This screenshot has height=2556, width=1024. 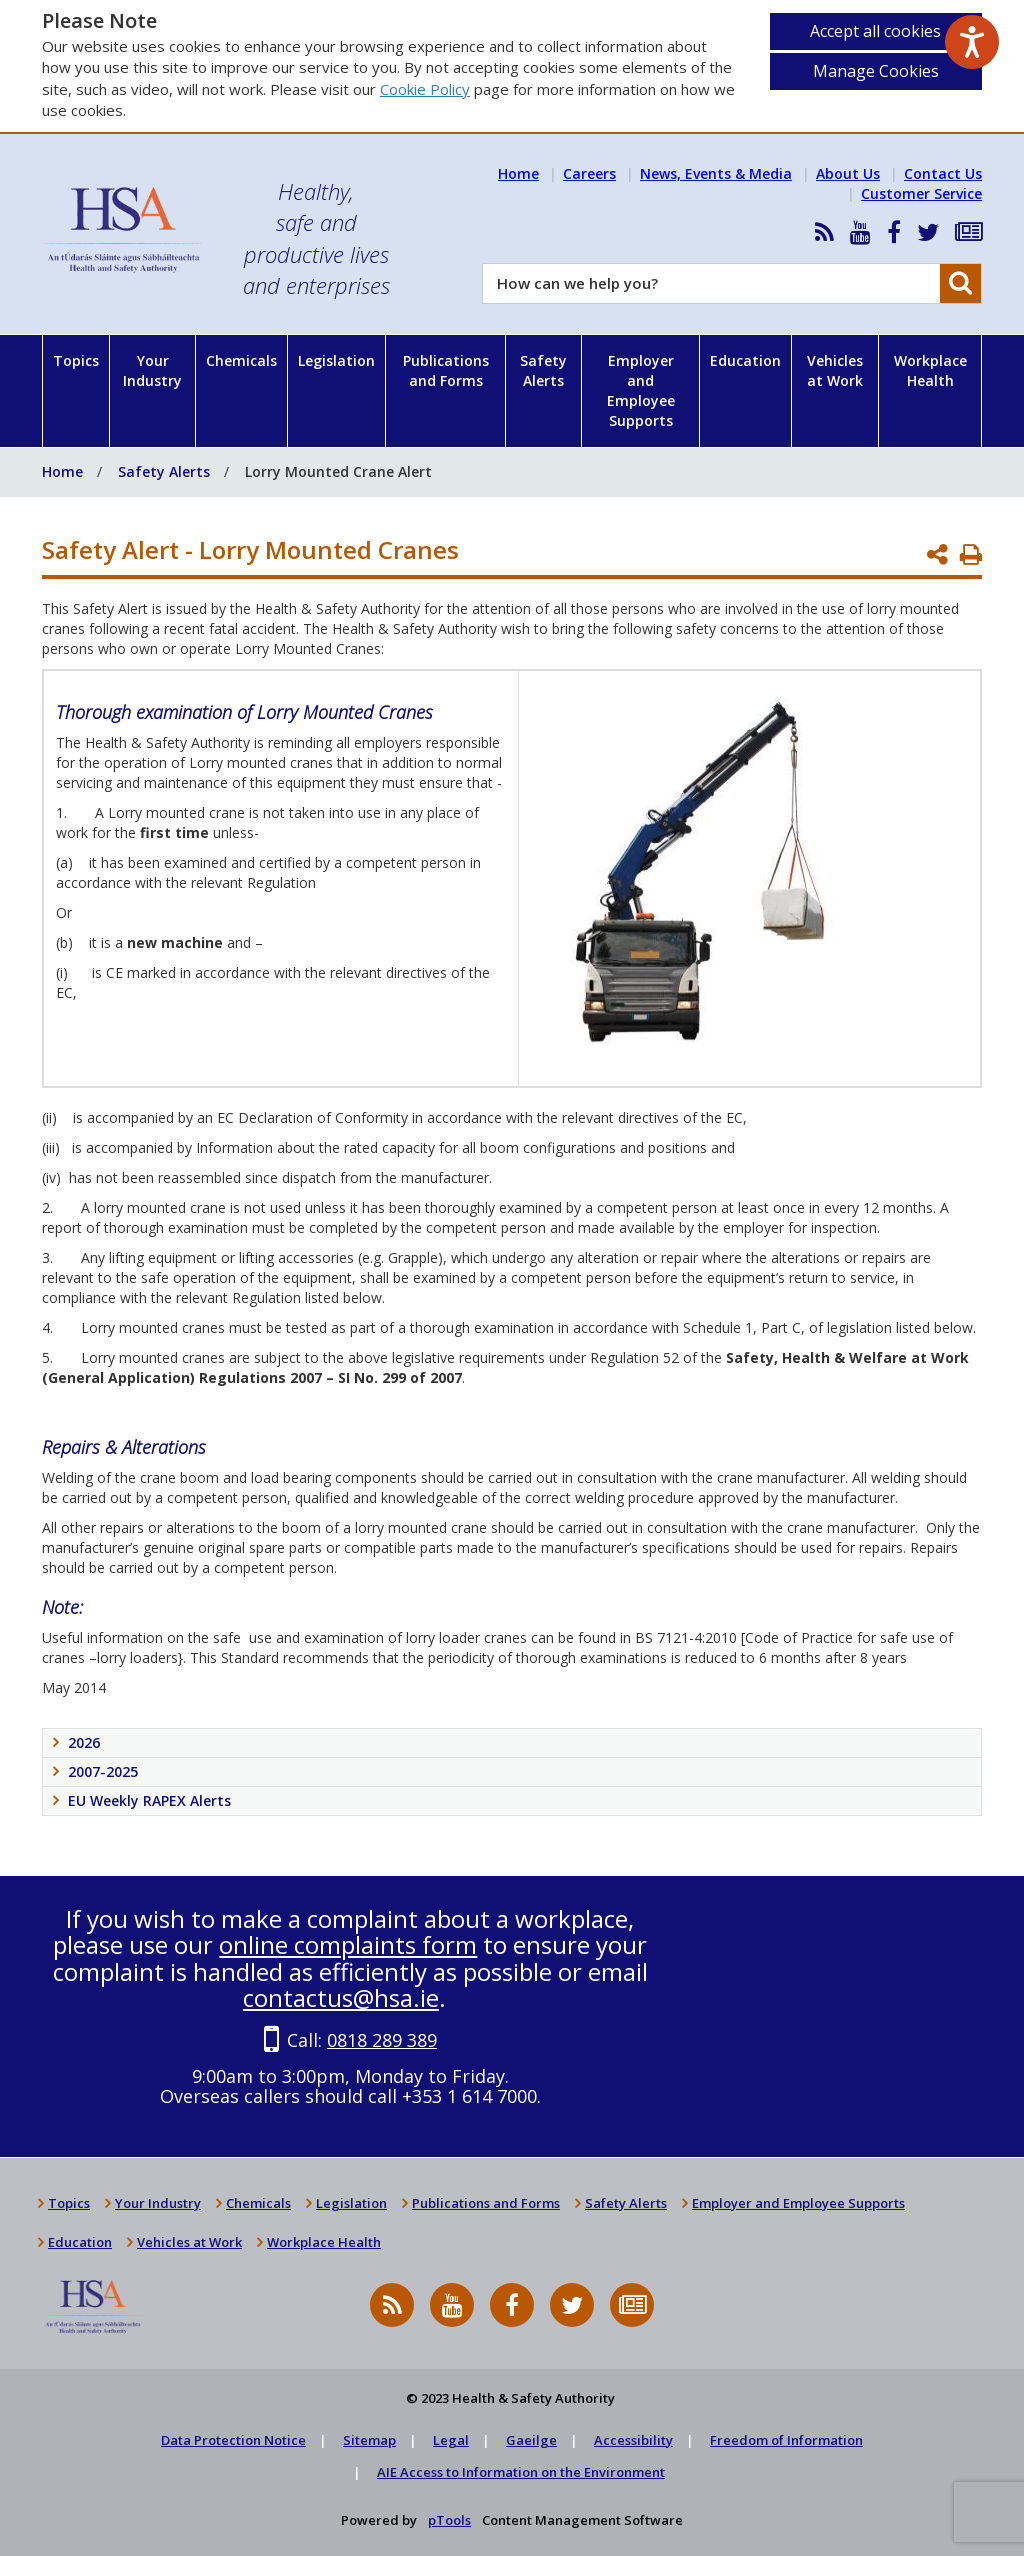 I want to click on Customer Service, so click(x=921, y=193).